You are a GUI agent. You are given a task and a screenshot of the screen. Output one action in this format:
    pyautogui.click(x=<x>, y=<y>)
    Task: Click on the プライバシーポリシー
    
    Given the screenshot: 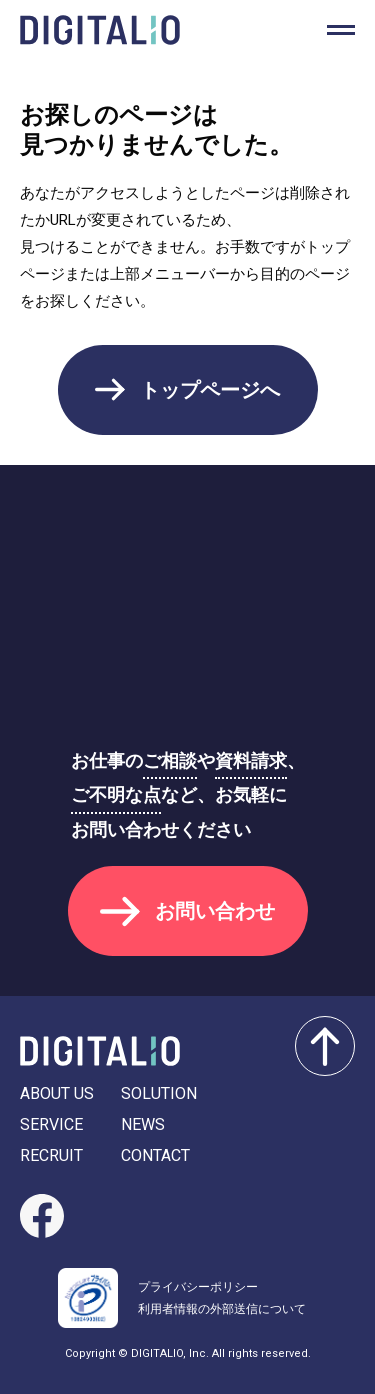 What is the action you would take?
    pyautogui.click(x=198, y=1287)
    